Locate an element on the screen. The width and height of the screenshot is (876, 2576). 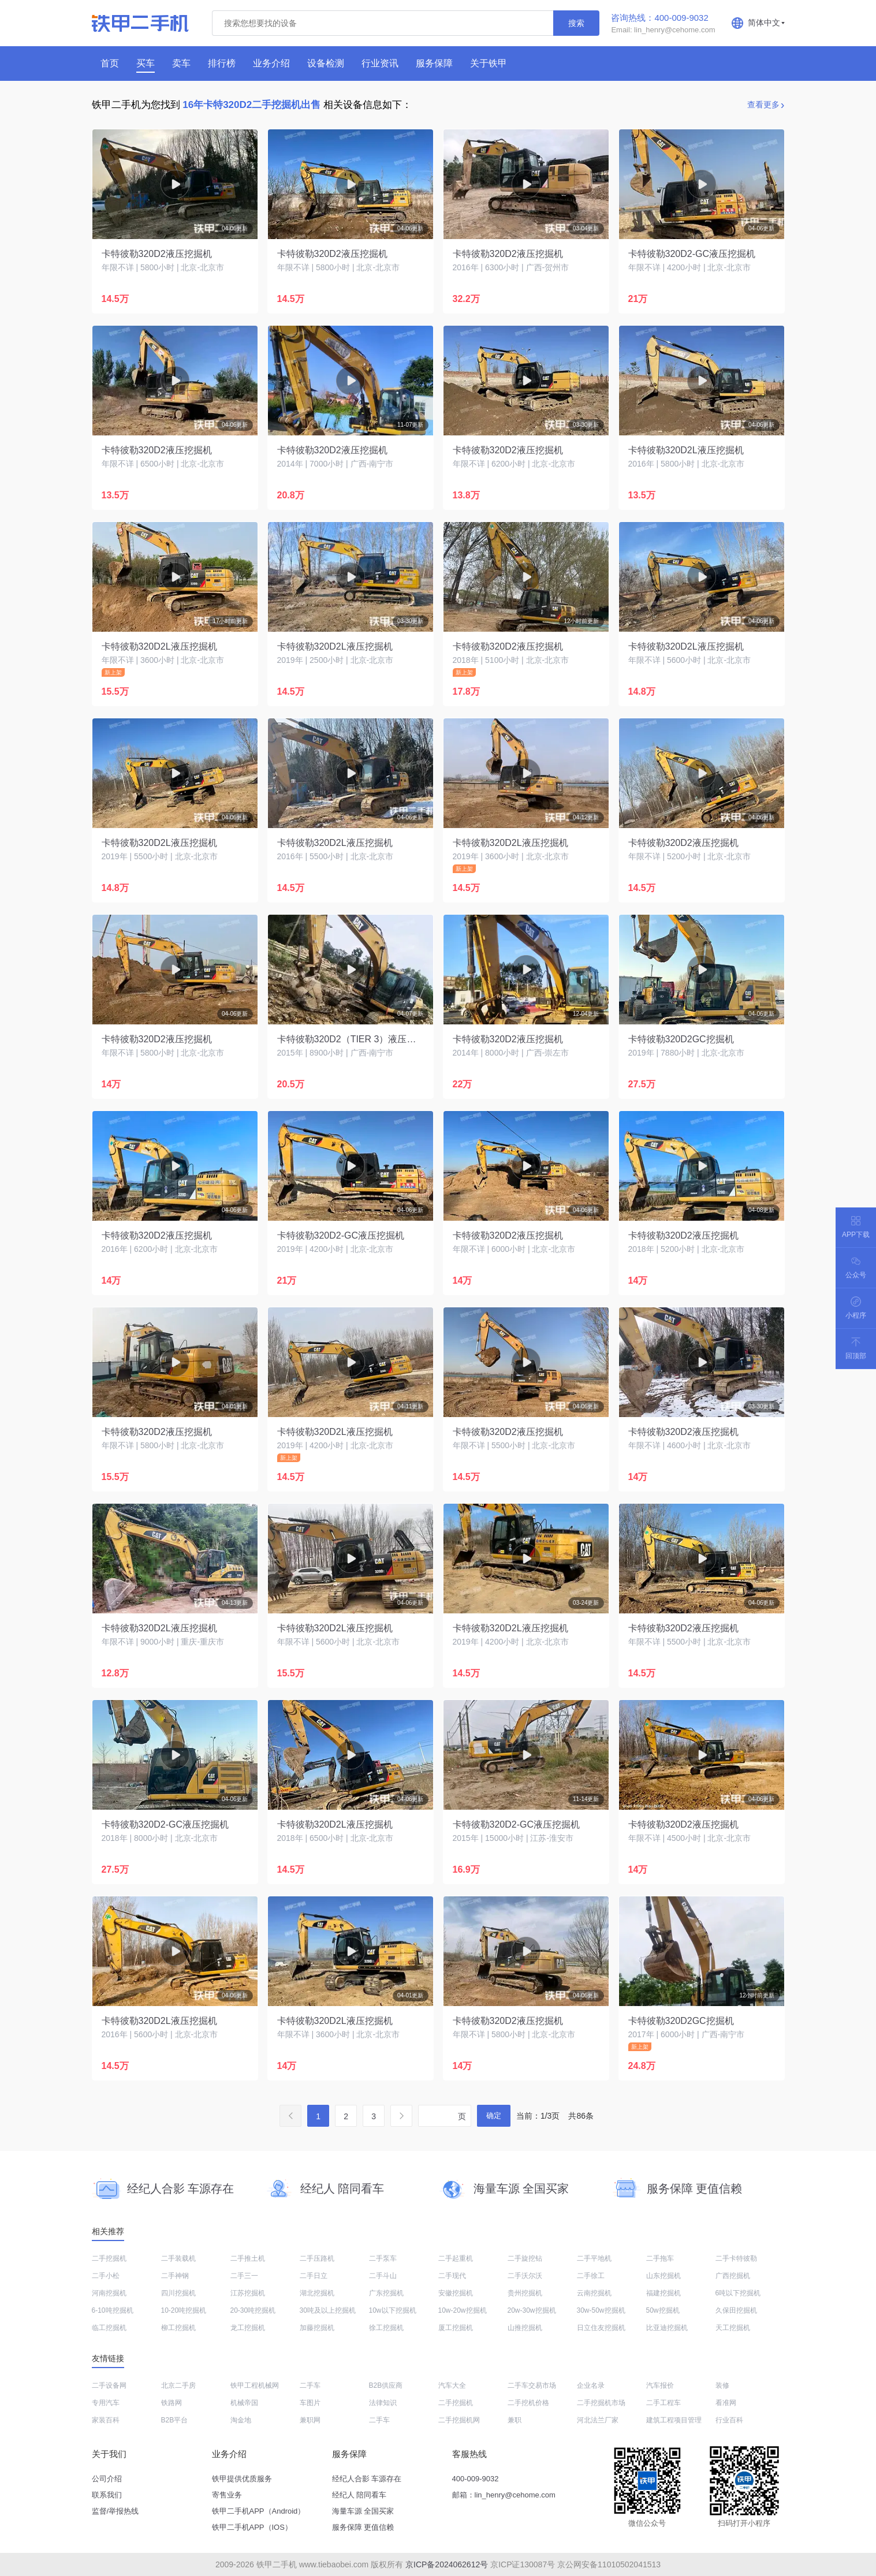
贵州挖掘机 is located at coordinates (525, 2293).